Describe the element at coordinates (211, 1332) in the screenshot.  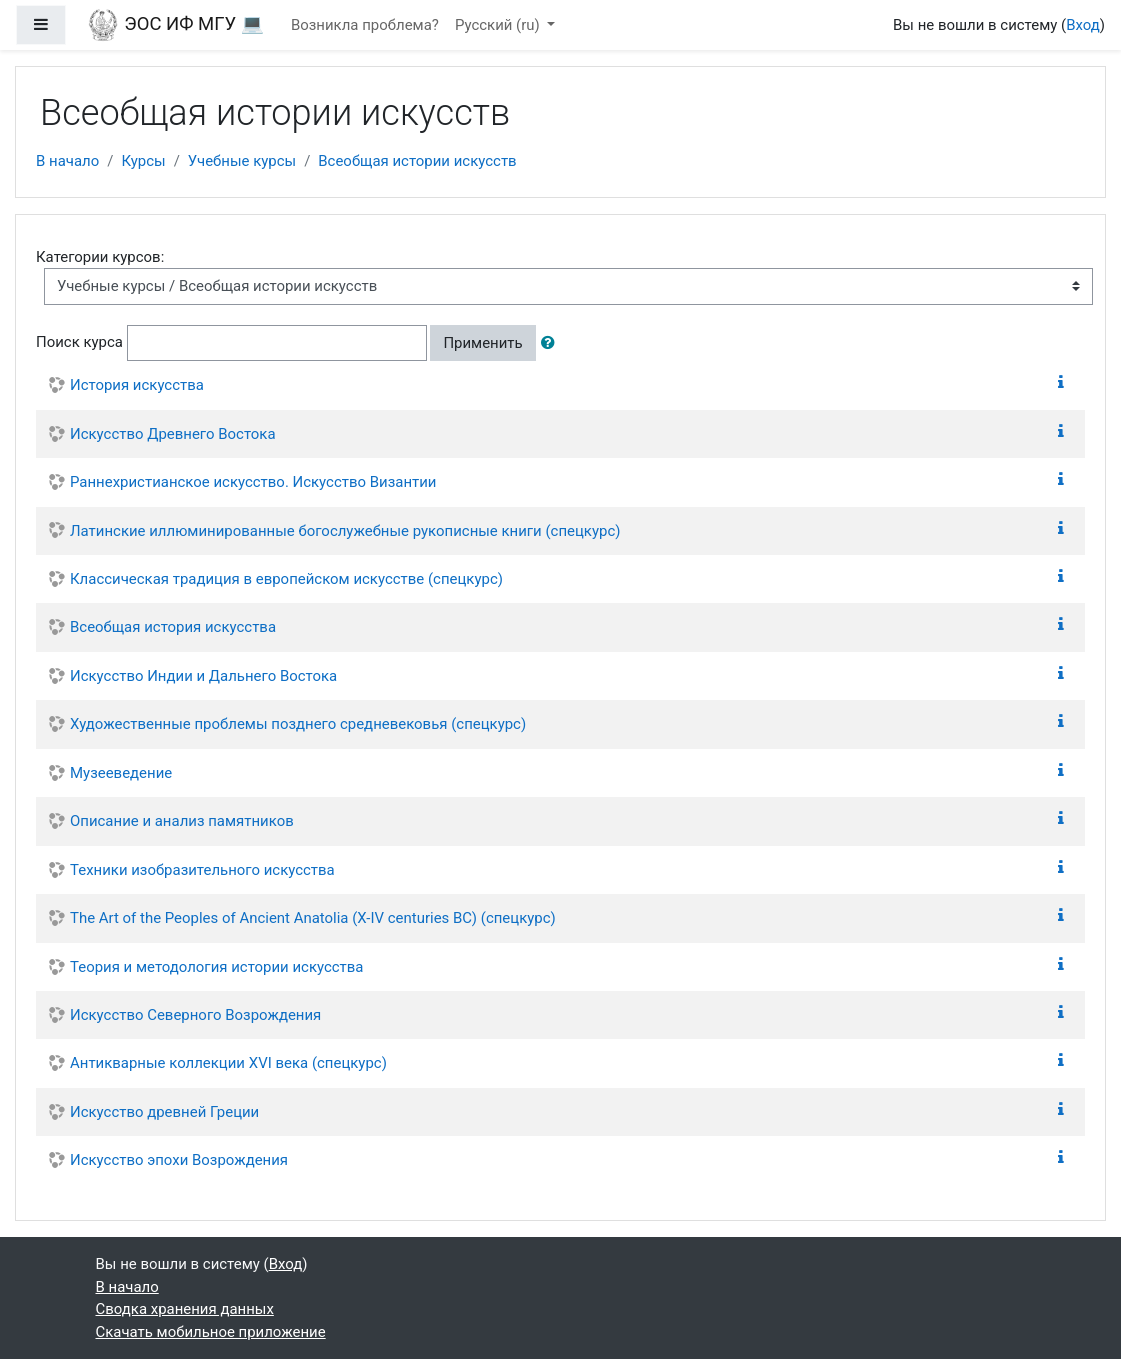
I see `Скачать мобильное приложение` at that location.